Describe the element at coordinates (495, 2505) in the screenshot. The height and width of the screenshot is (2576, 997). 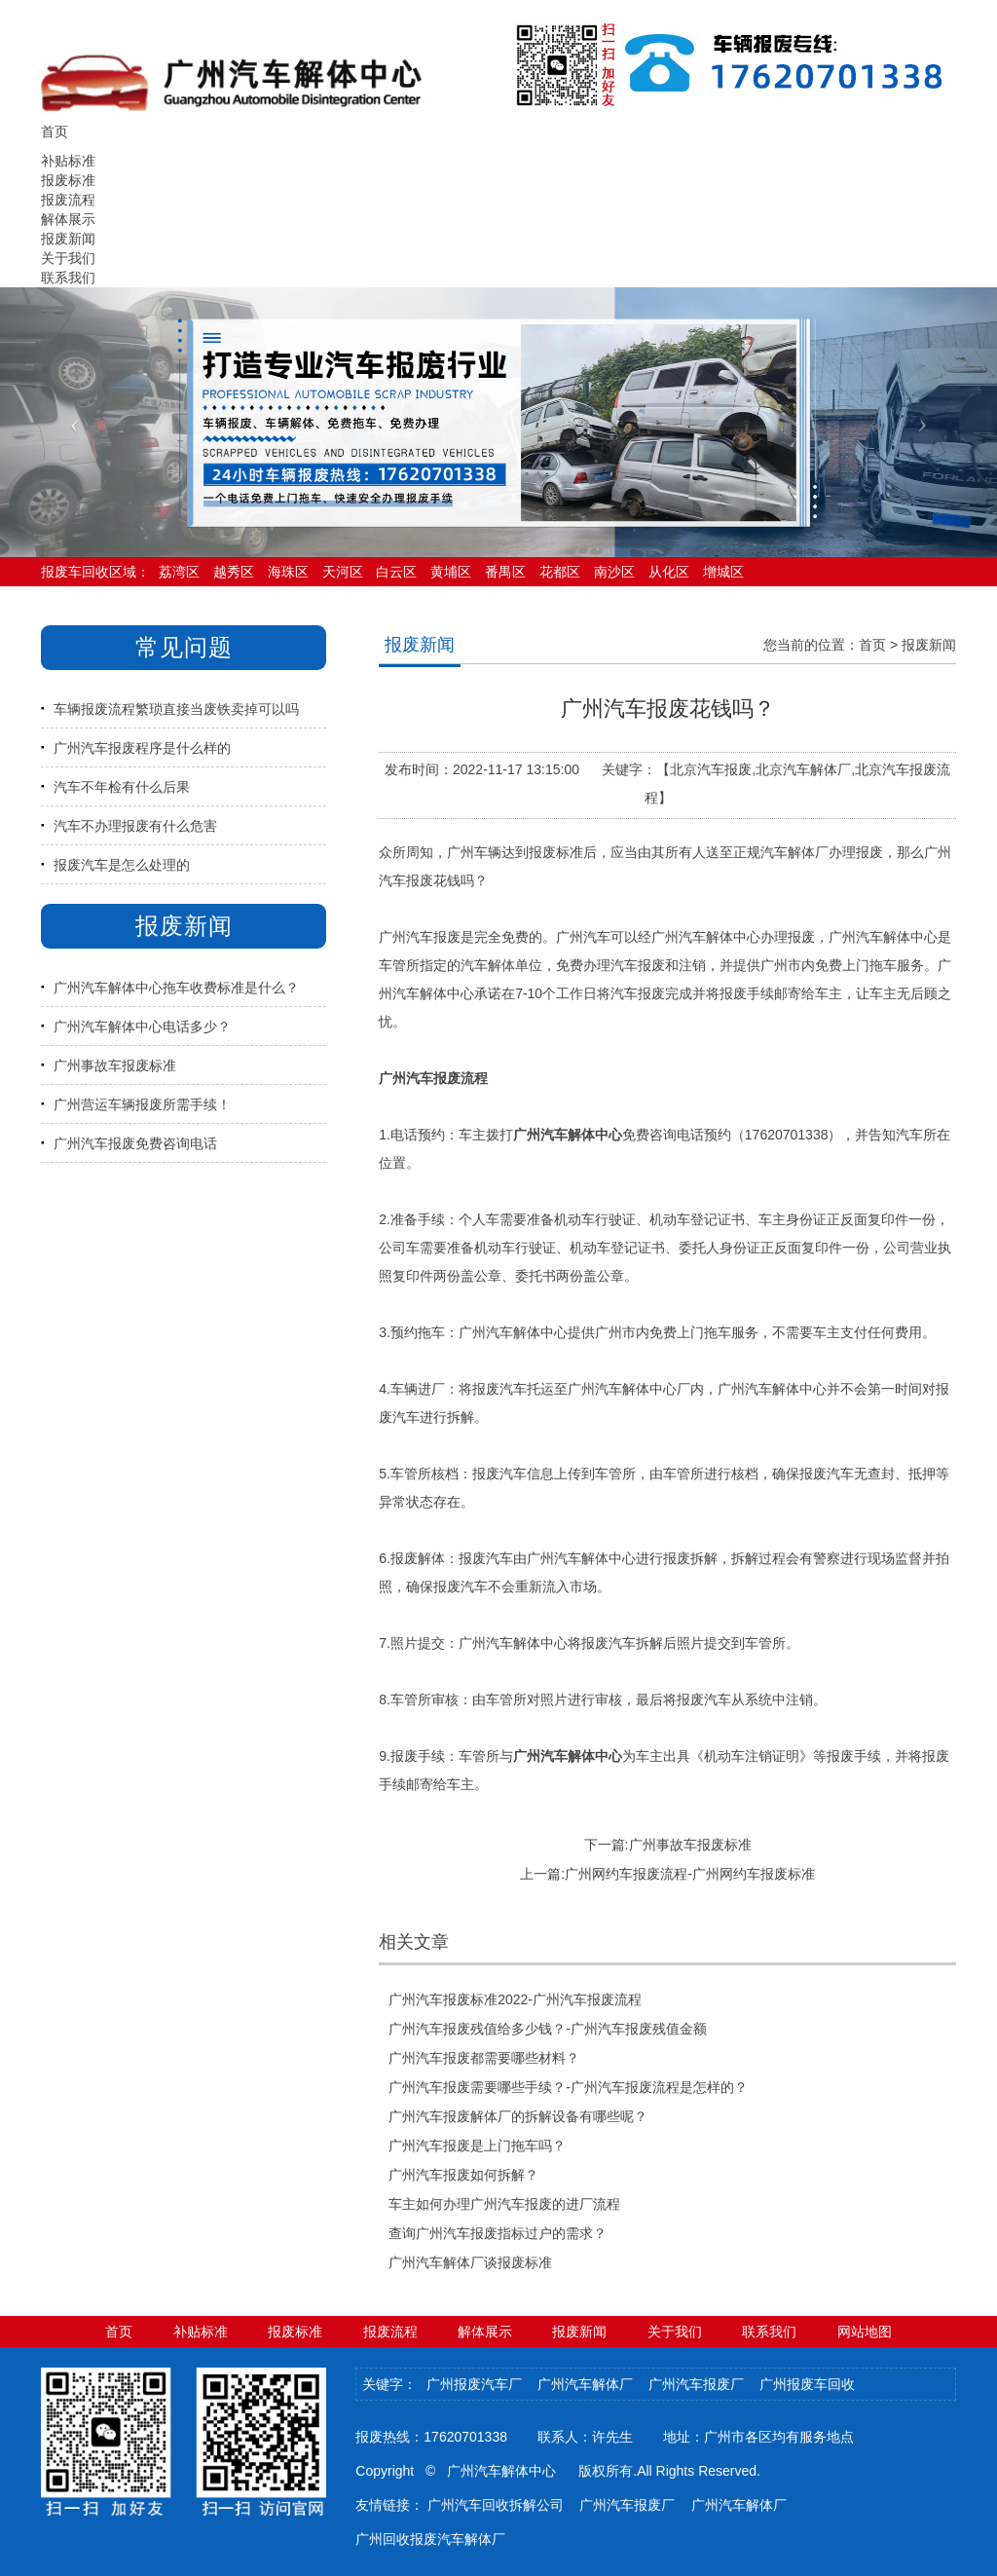
I see `广州汽车回收拆解公司` at that location.